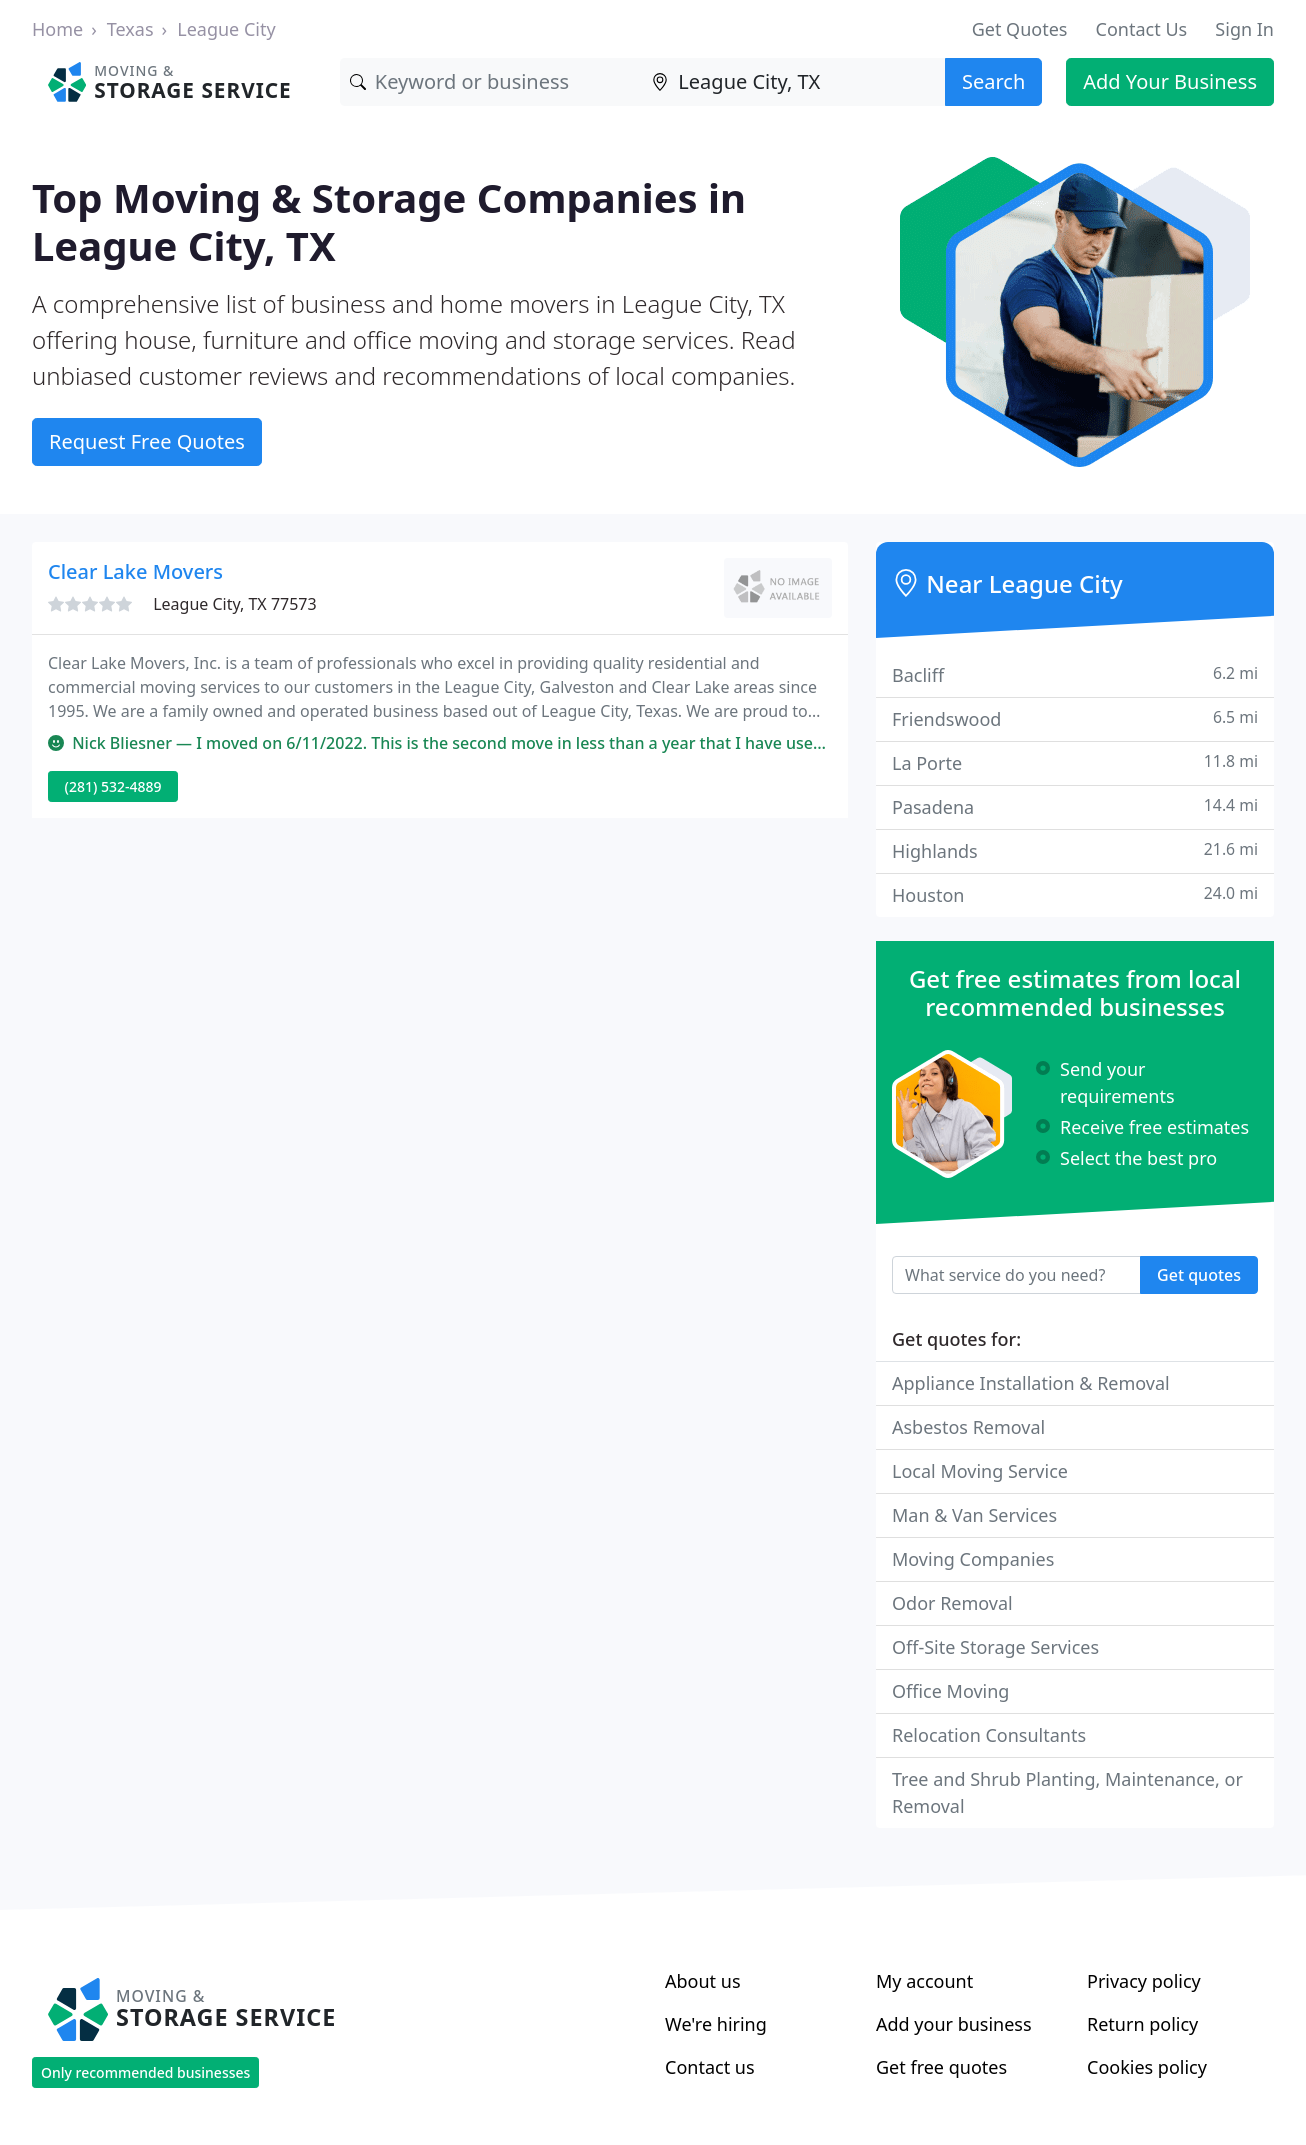 The height and width of the screenshot is (2145, 1306). Describe the element at coordinates (1244, 29) in the screenshot. I see `Sign In` at that location.